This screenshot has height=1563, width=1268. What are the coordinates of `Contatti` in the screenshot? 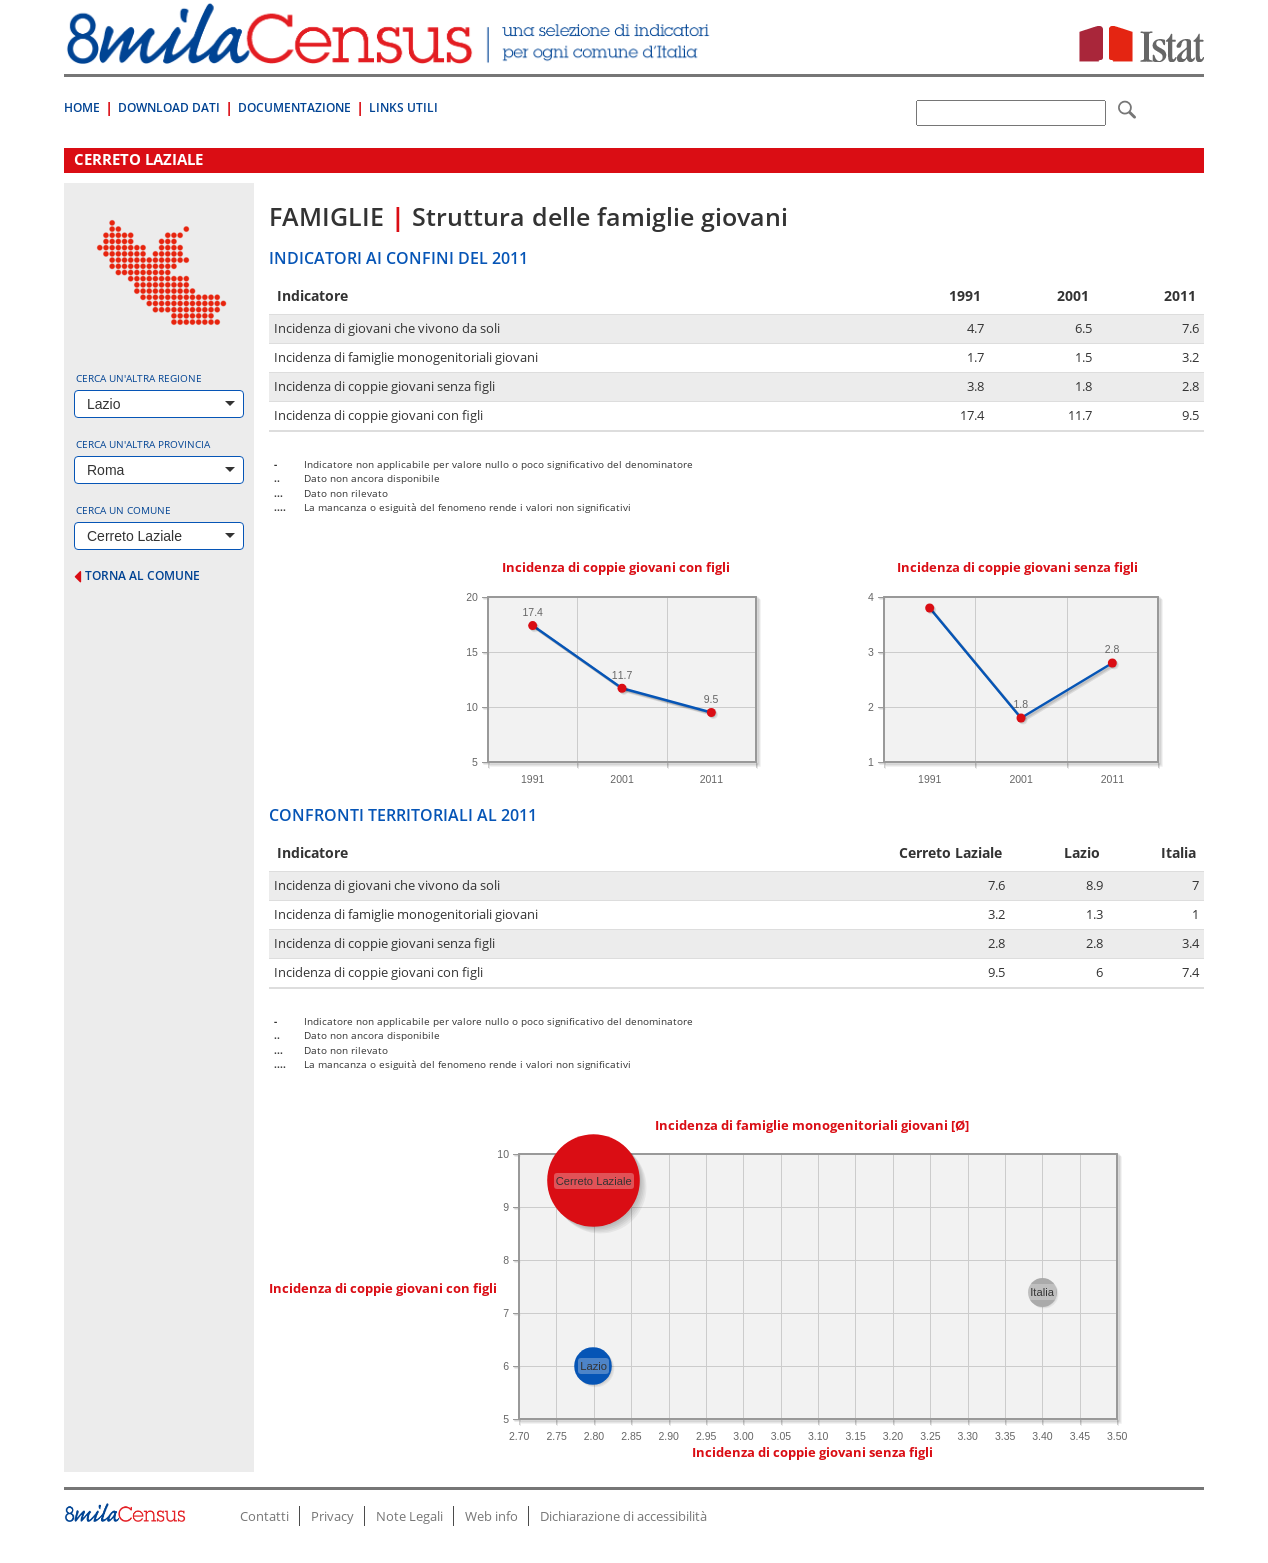 It's located at (264, 1516).